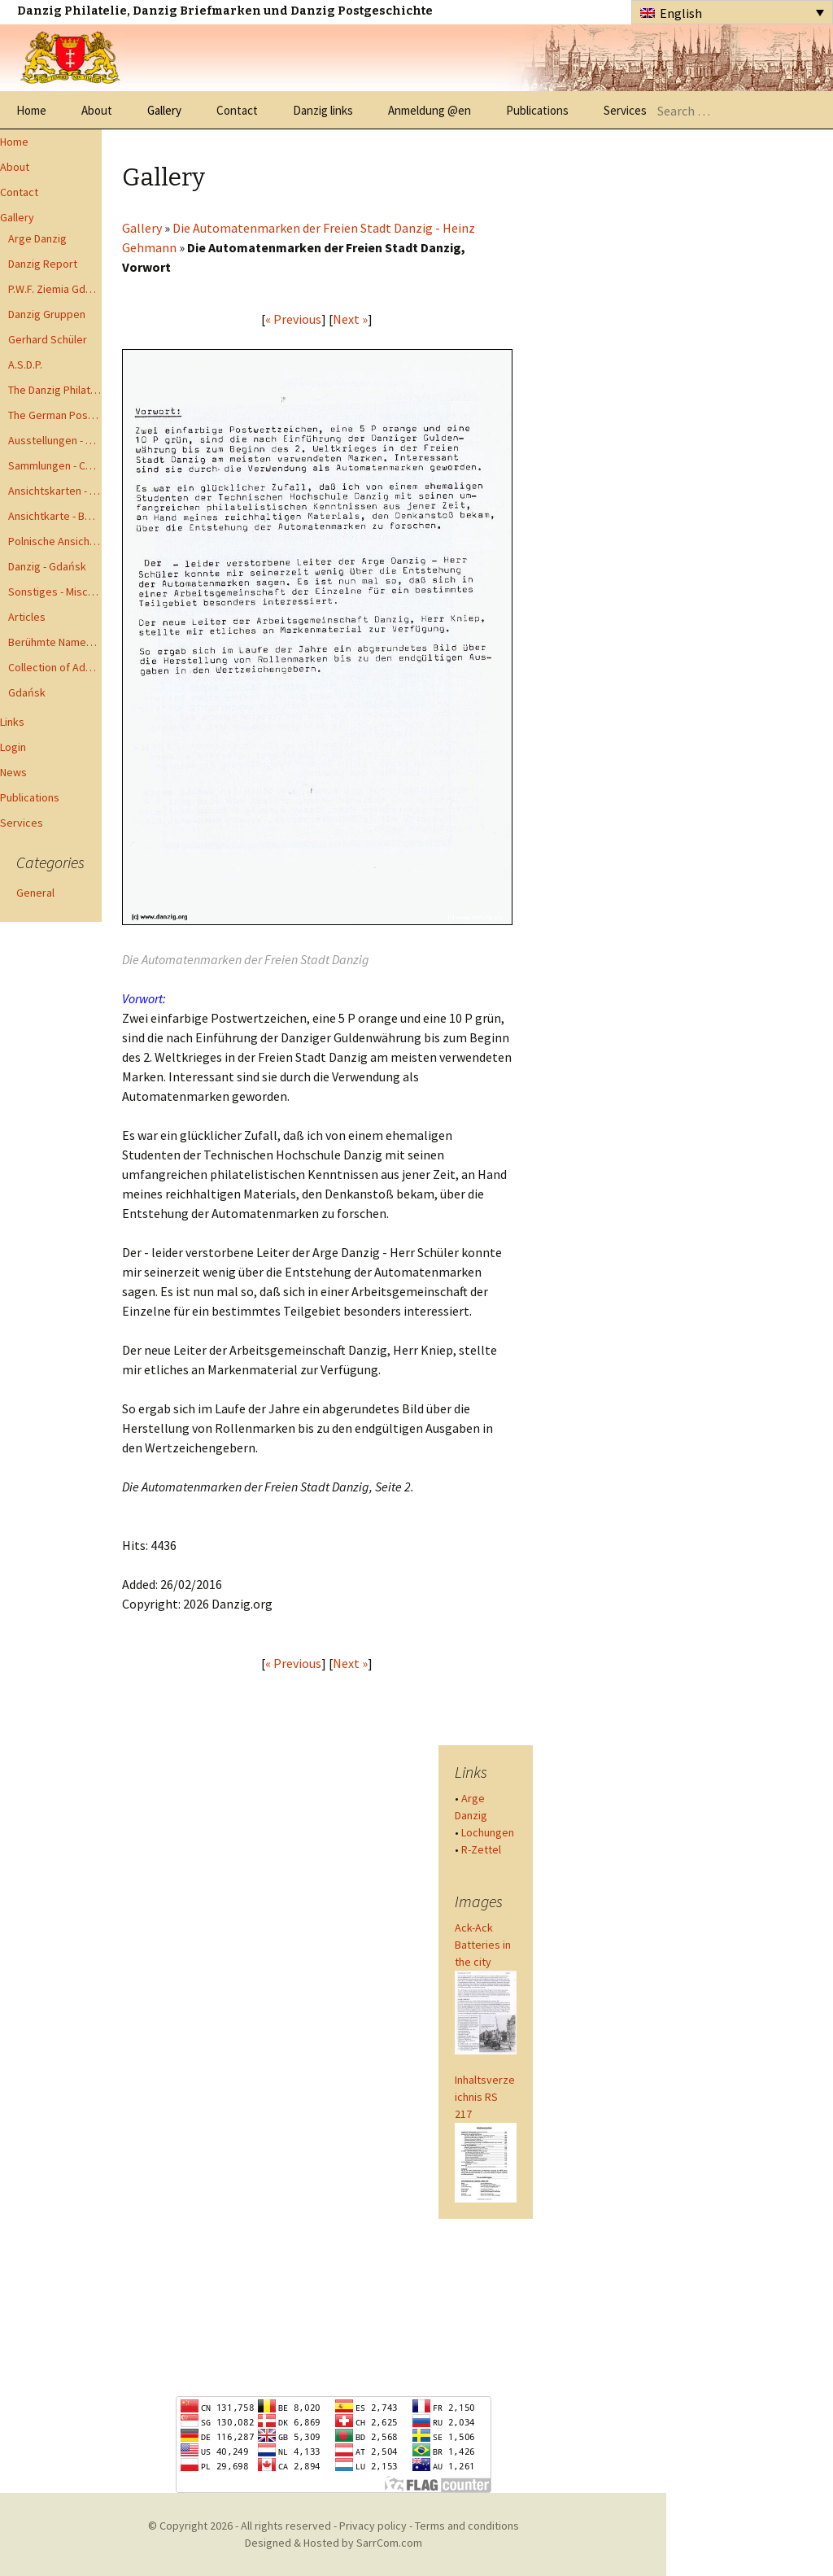 The height and width of the screenshot is (2576, 833). What do you see at coordinates (333, 2542) in the screenshot?
I see `Designed & Hosted by SarrCom.com` at bounding box center [333, 2542].